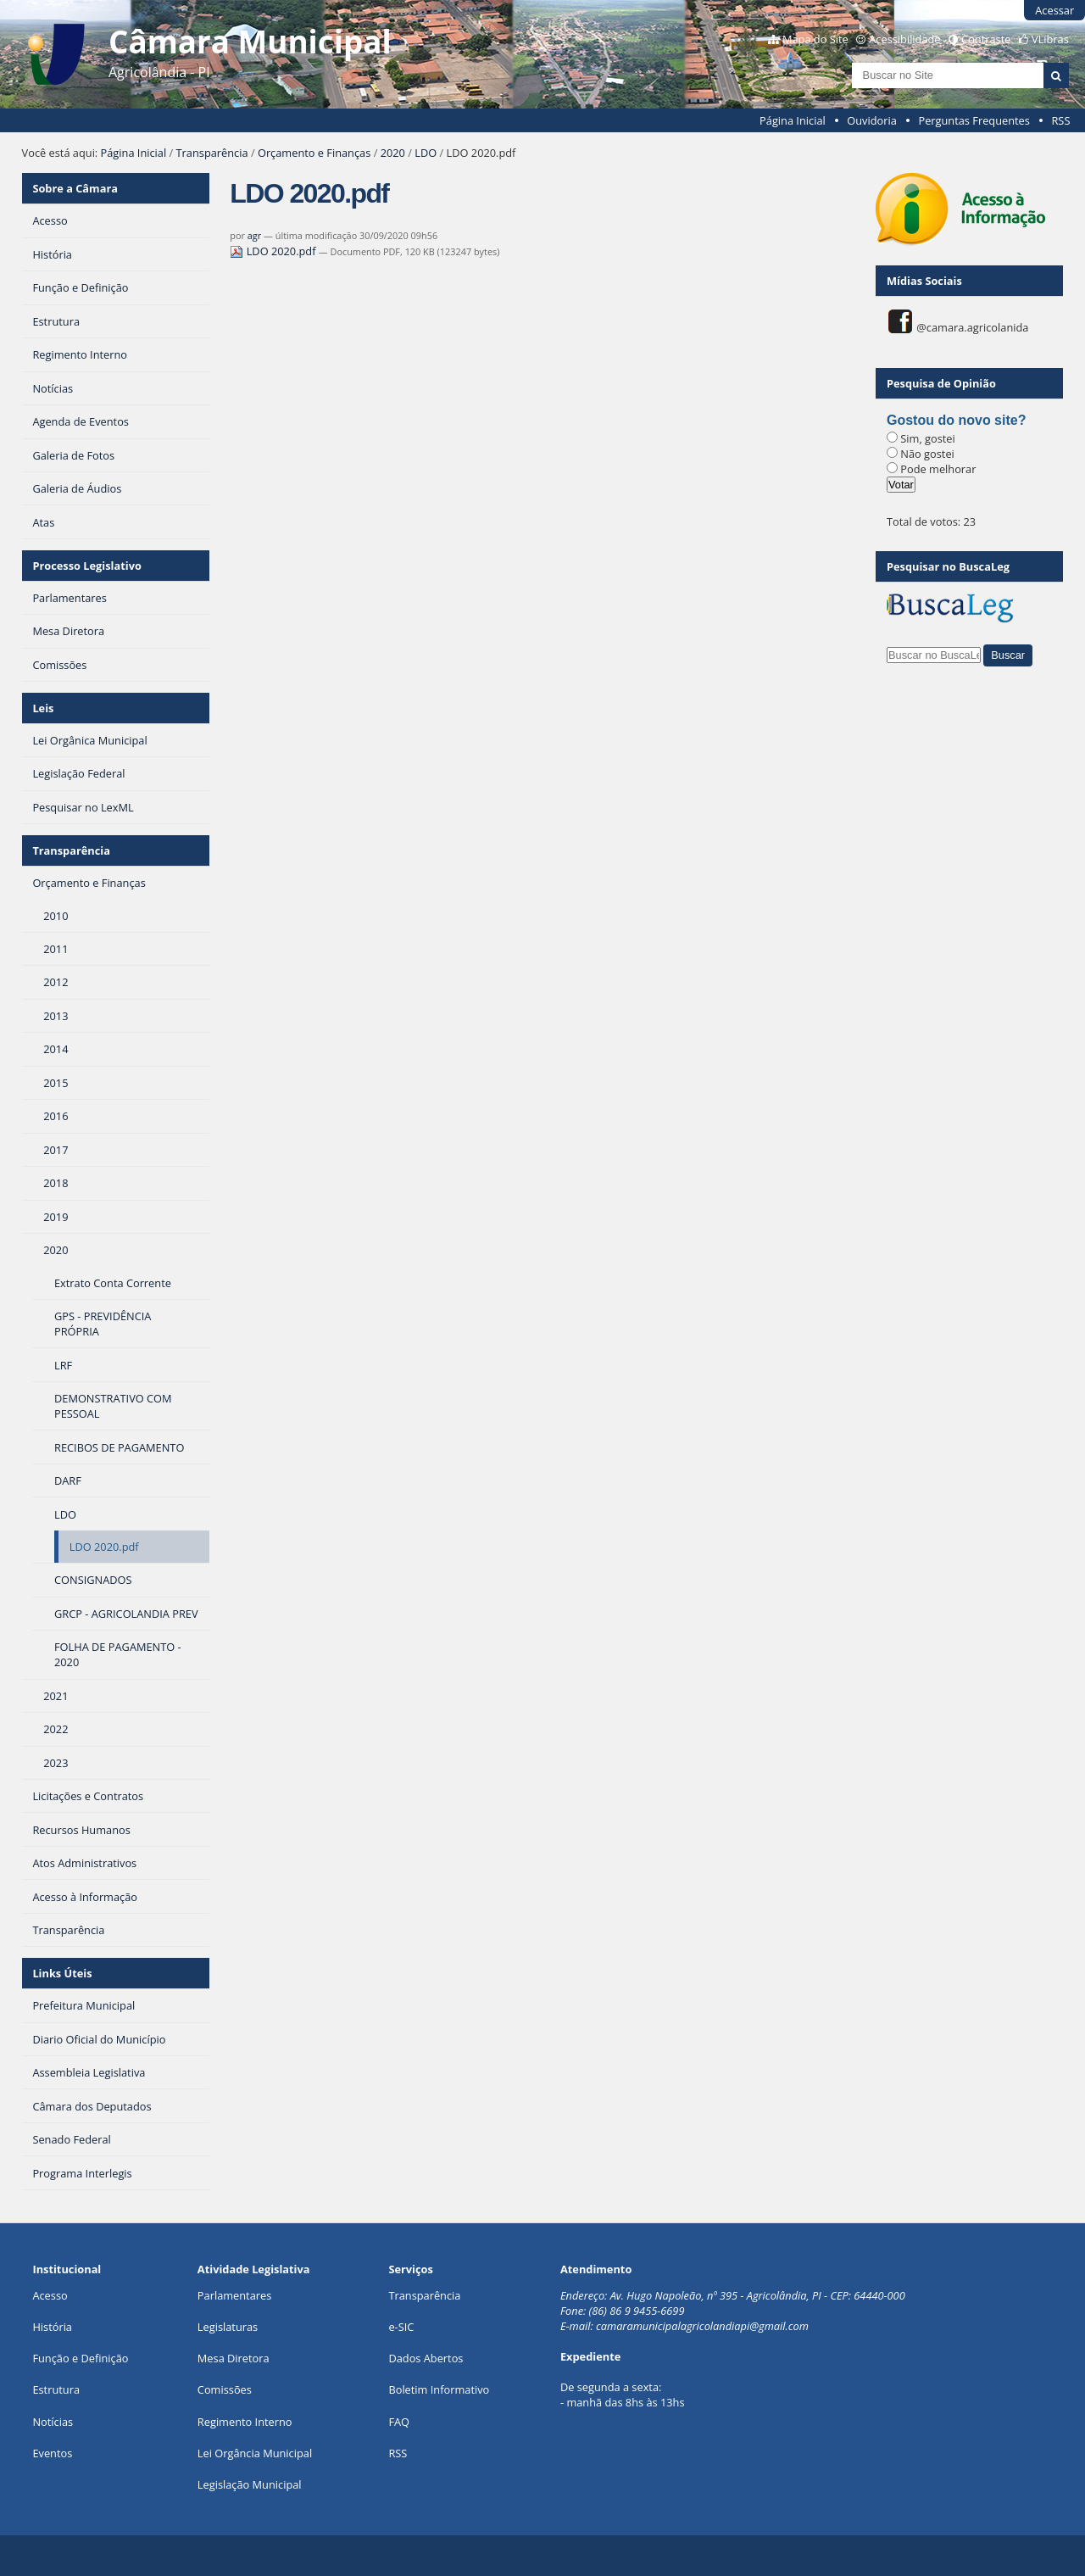 This screenshot has width=1085, height=2576. I want to click on Legislação Municipal, so click(250, 2484).